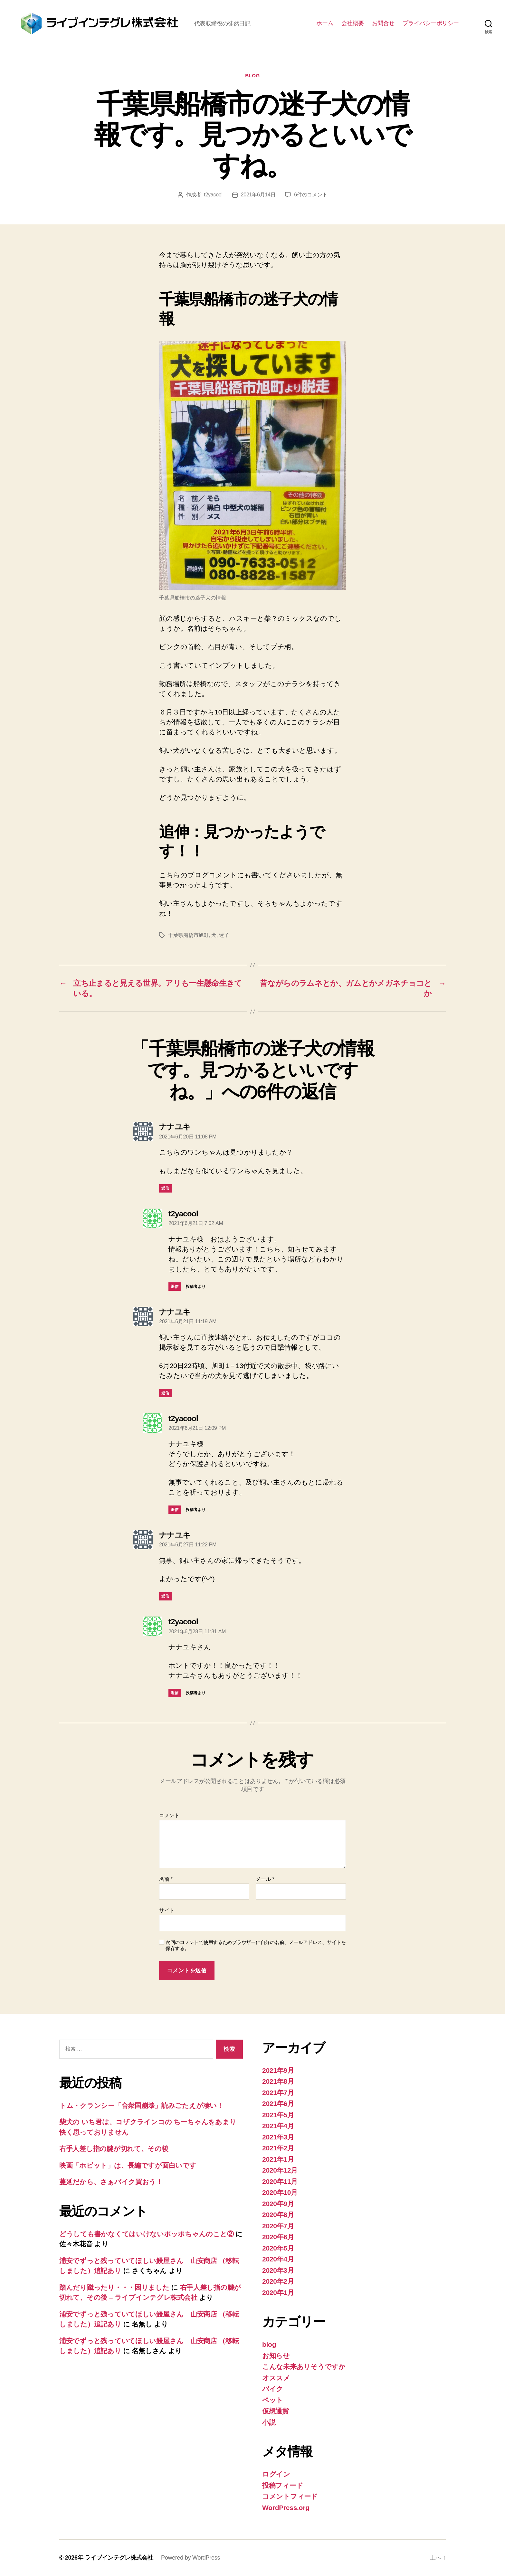 The image size is (505, 2576). Describe the element at coordinates (276, 2378) in the screenshot. I see `オススメ` at that location.